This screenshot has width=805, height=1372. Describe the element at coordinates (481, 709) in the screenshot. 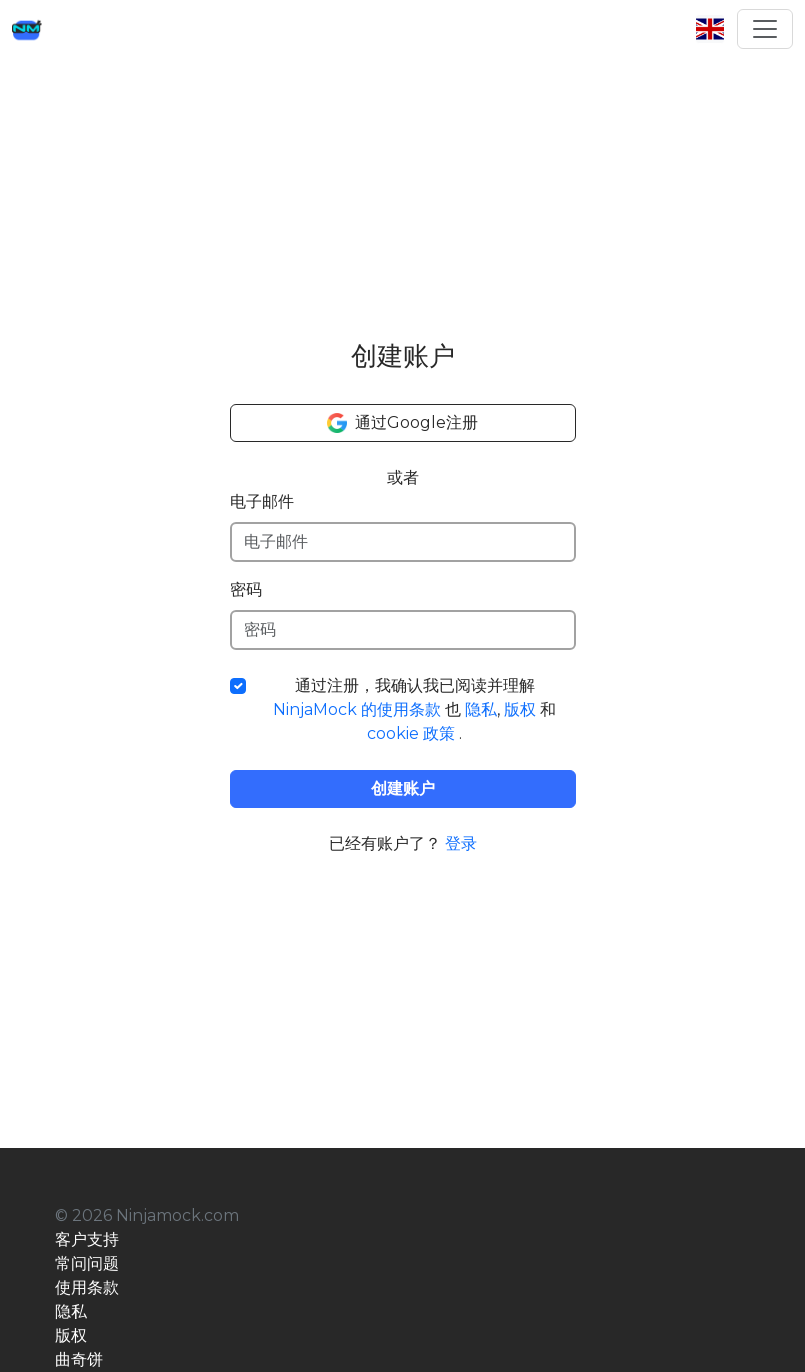

I see `隐私` at that location.